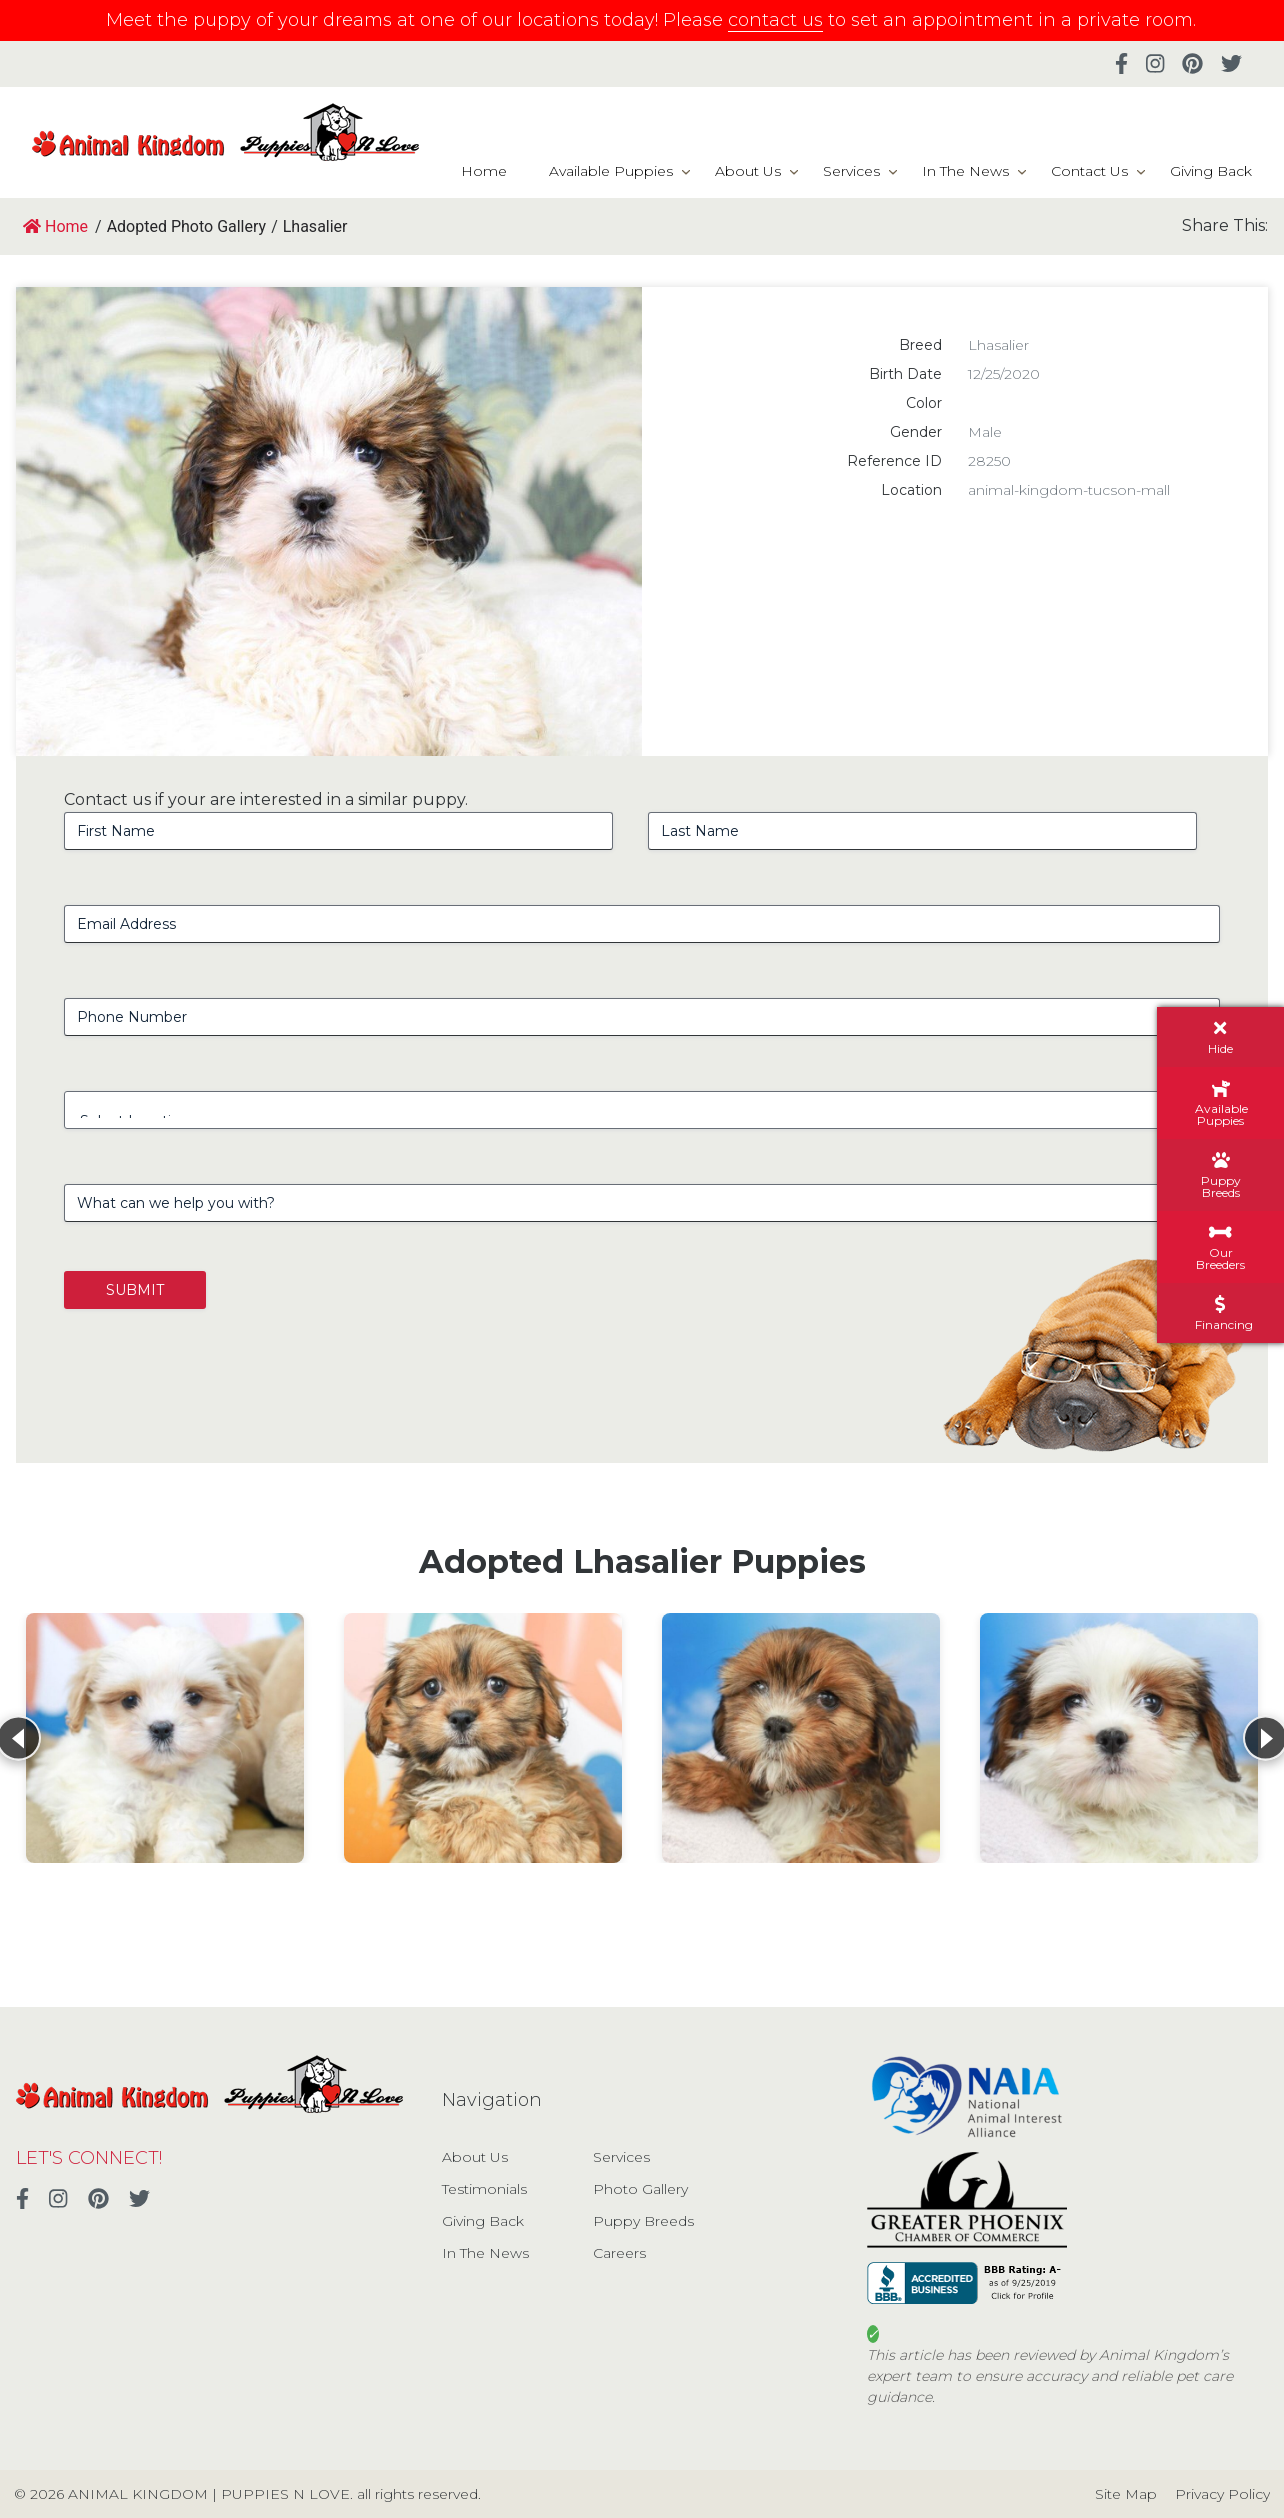 The height and width of the screenshot is (2518, 1284). What do you see at coordinates (965, 171) in the screenshot?
I see `In The News` at bounding box center [965, 171].